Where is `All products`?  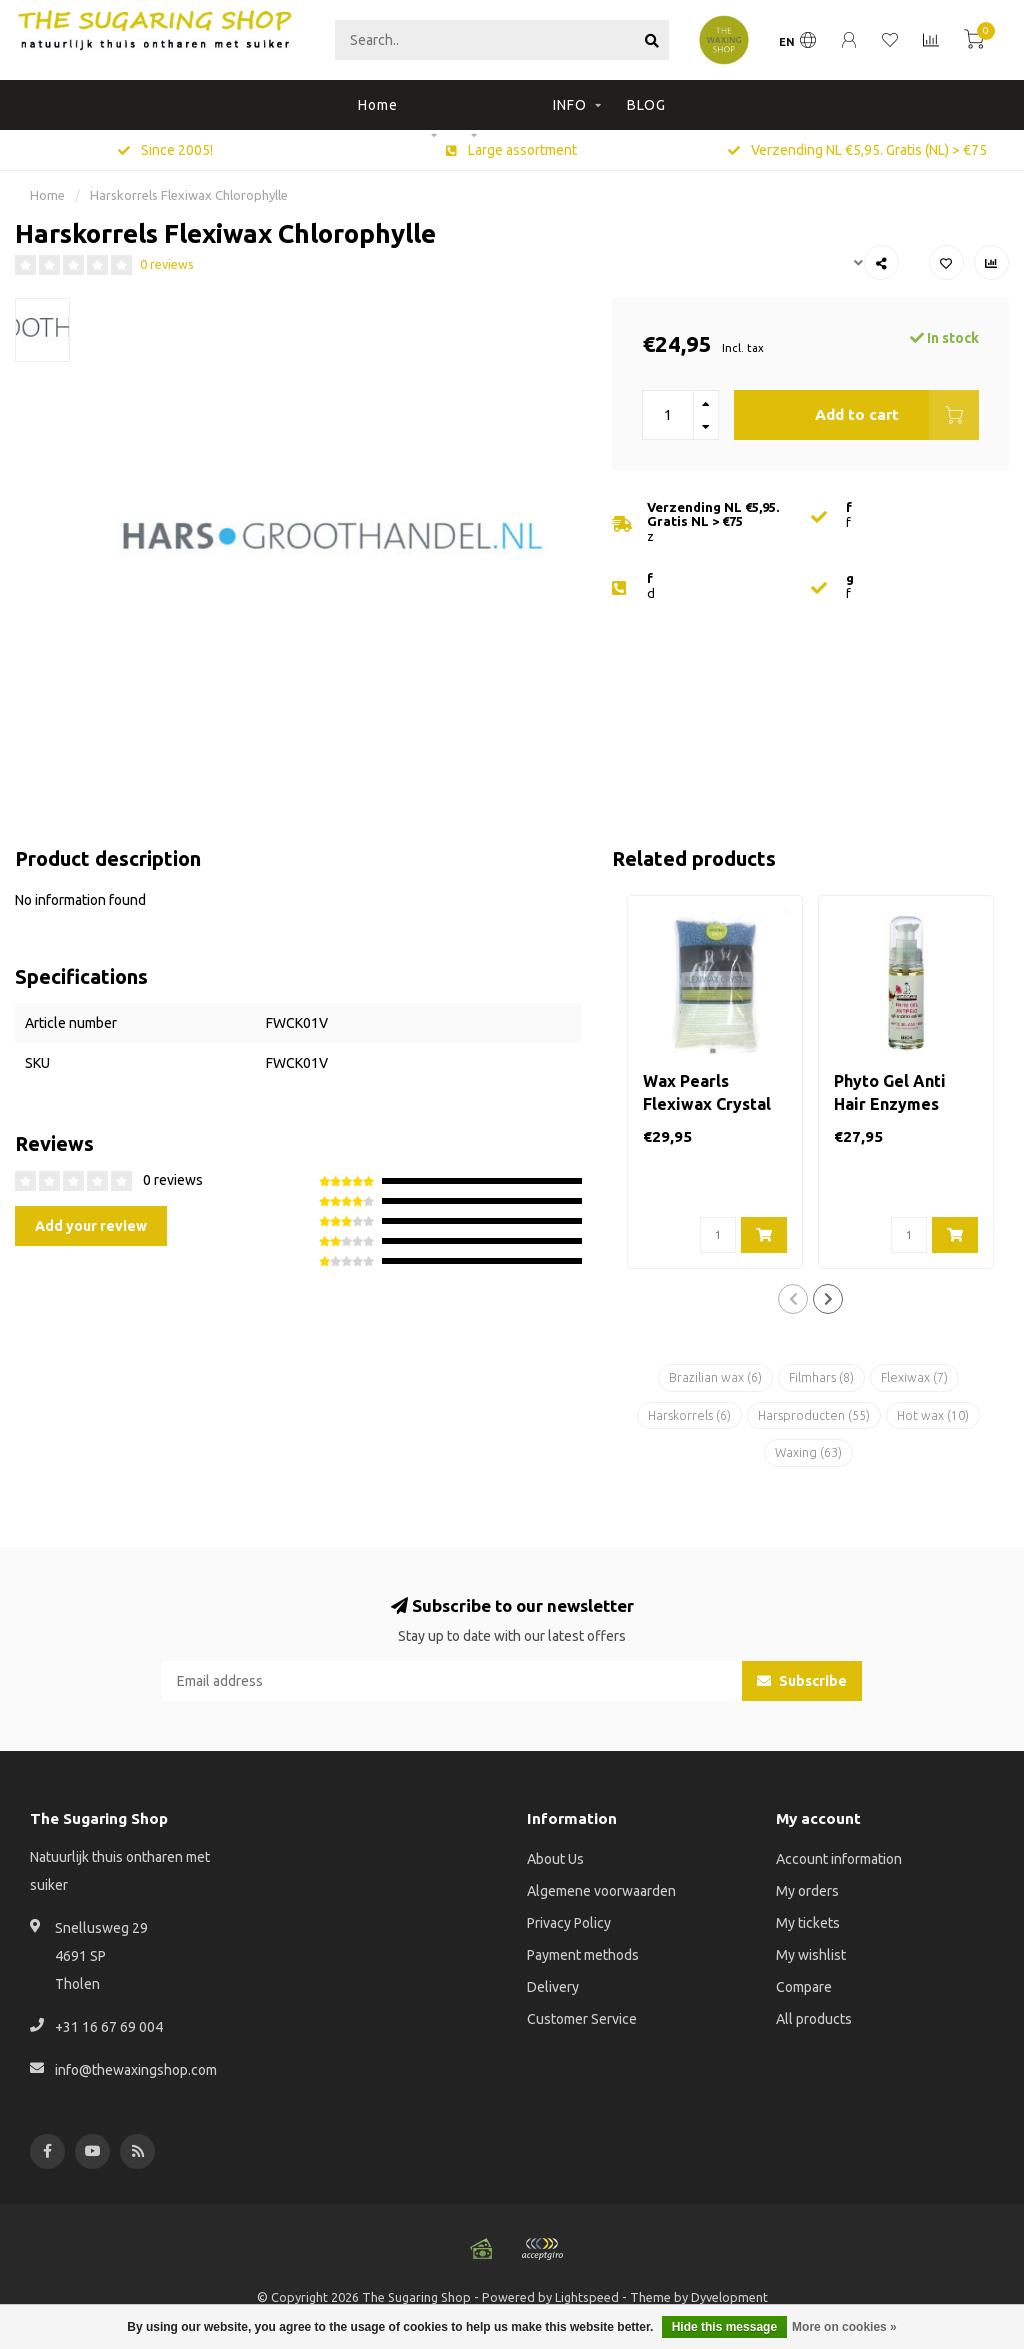
All products is located at coordinates (814, 2019).